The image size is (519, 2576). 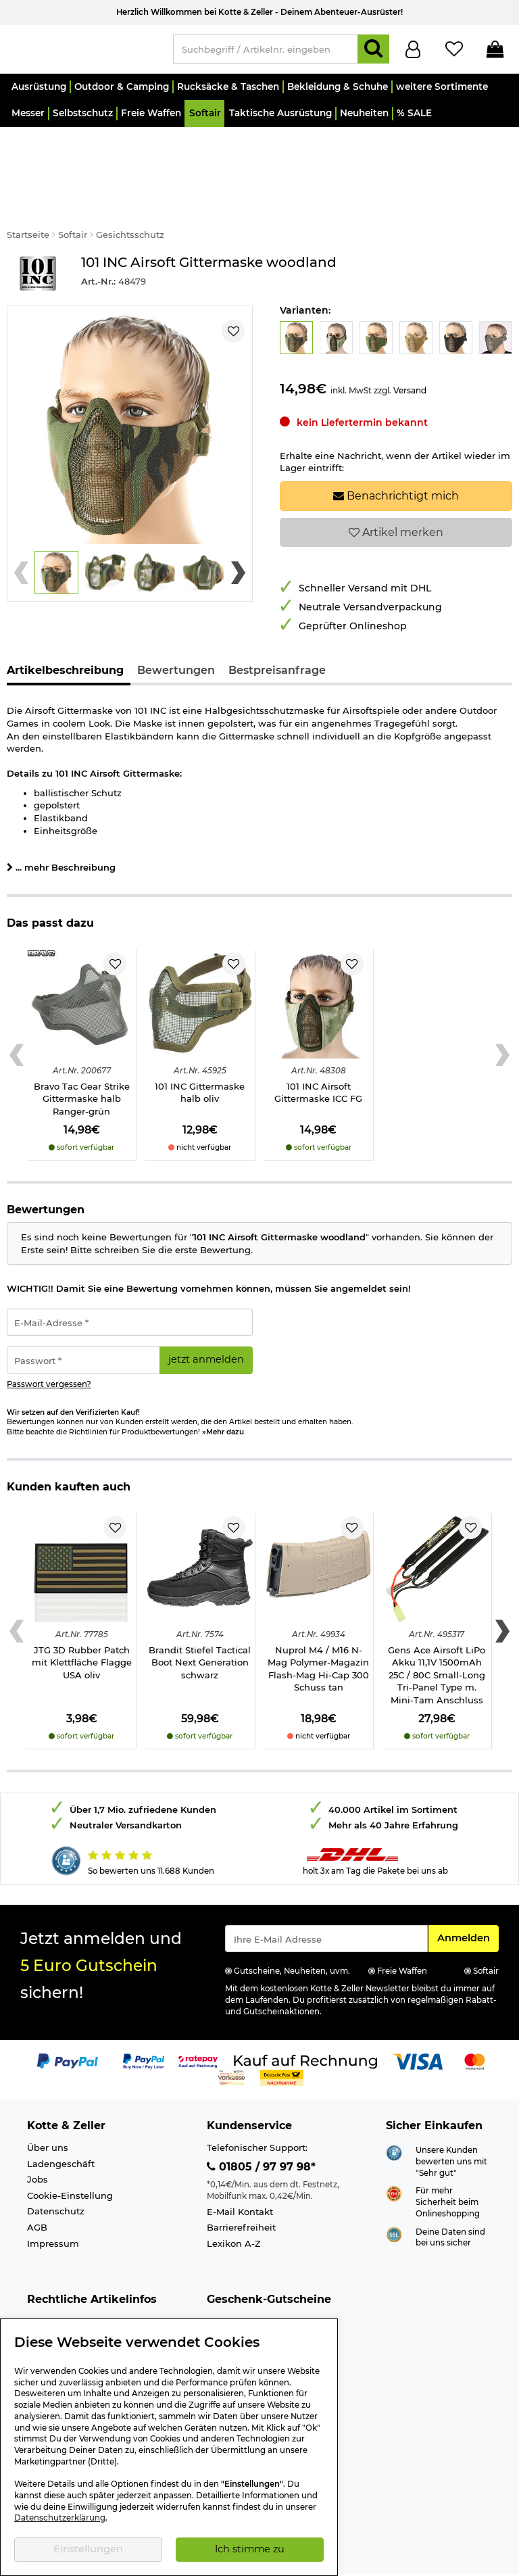 I want to click on [Link zur Zahlungsart RatePay - Kauf auf Rechnung], so click(x=198, y=2023).